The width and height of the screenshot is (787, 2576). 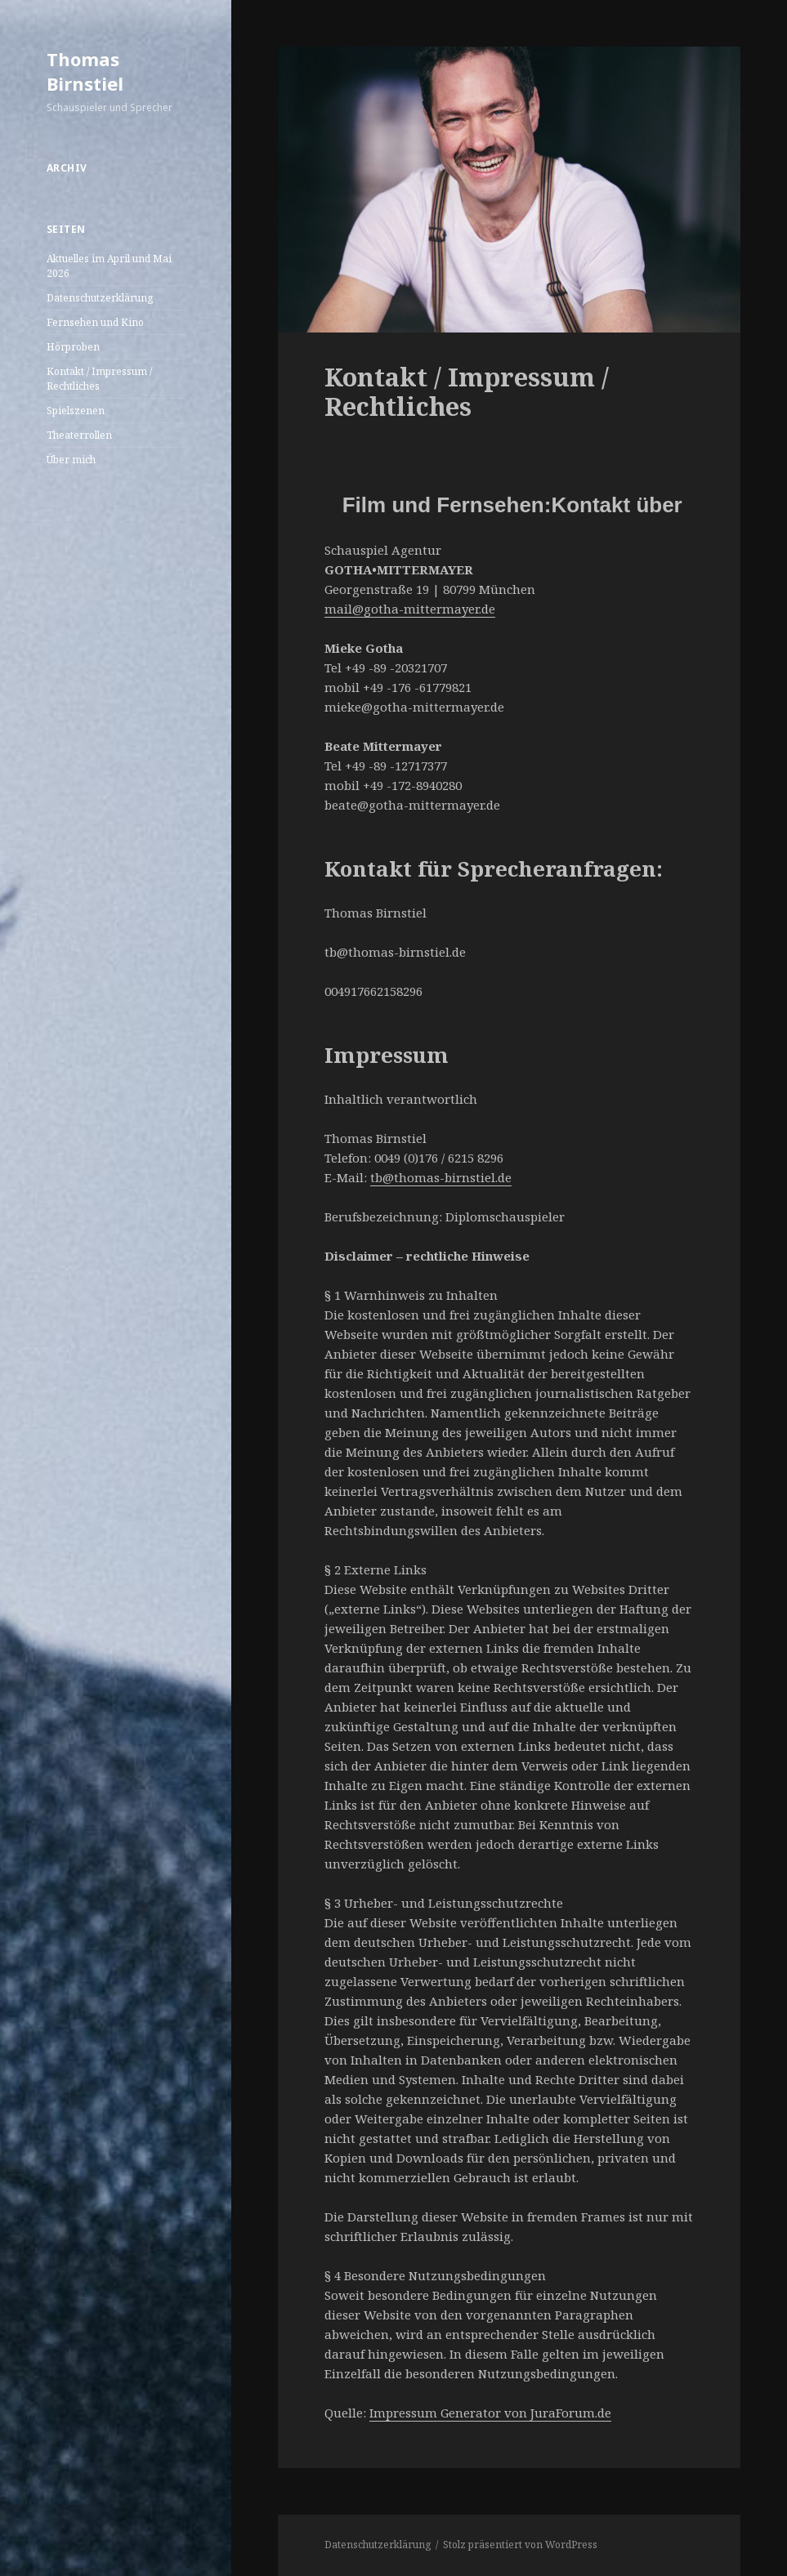 I want to click on Thomas Birnstiel, so click(x=85, y=71).